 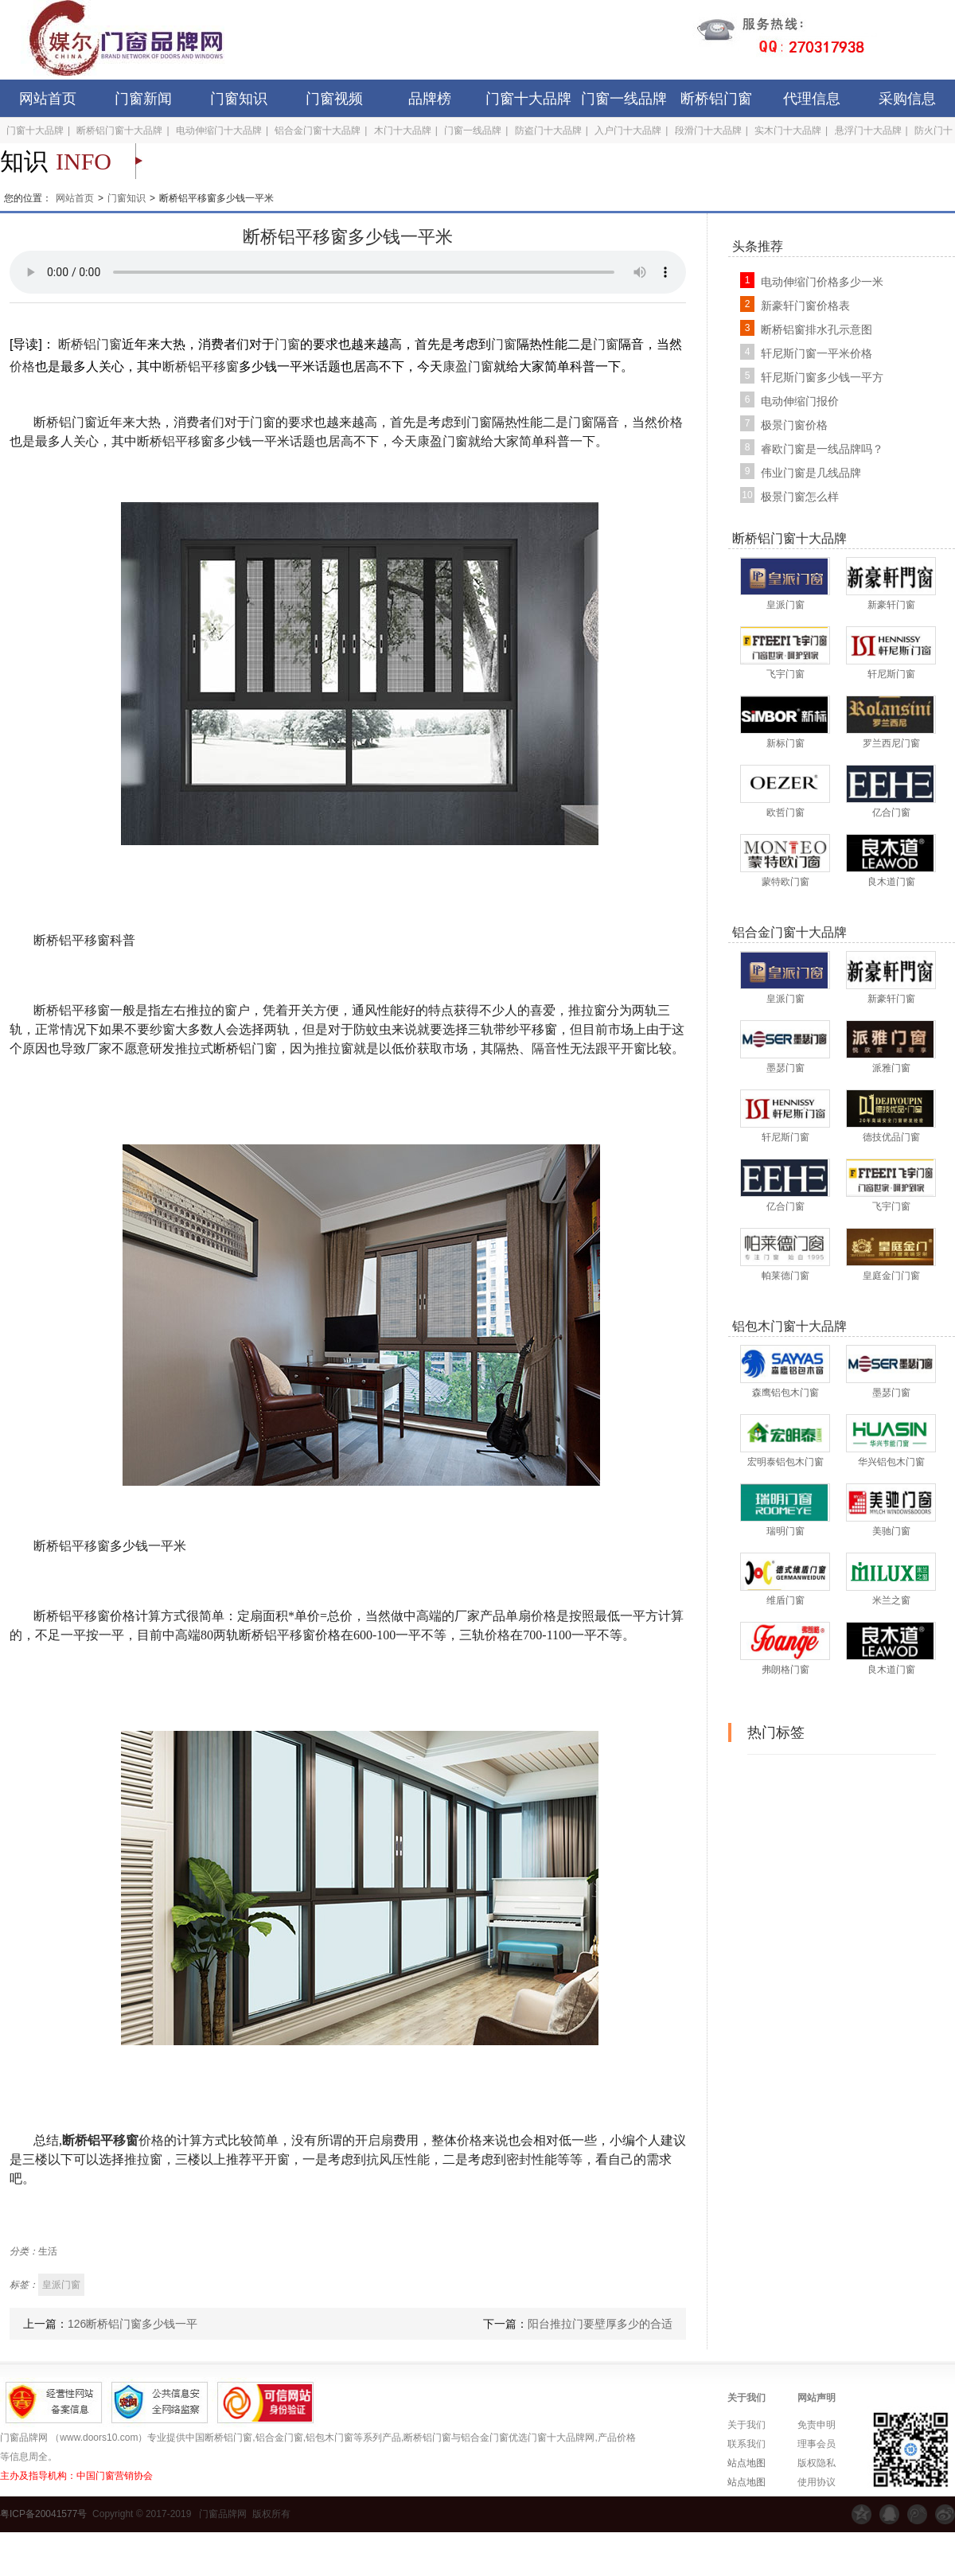 I want to click on 推拉窗, so click(x=587, y=1010).